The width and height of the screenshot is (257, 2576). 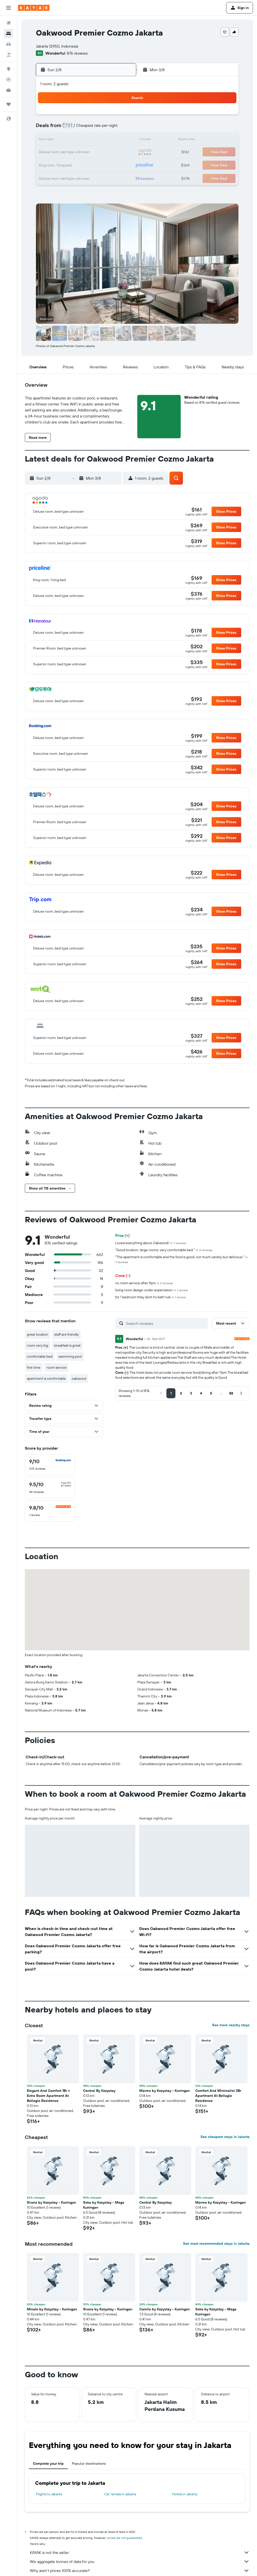 I want to click on Popular destinations [tab], so click(x=89, y=2463).